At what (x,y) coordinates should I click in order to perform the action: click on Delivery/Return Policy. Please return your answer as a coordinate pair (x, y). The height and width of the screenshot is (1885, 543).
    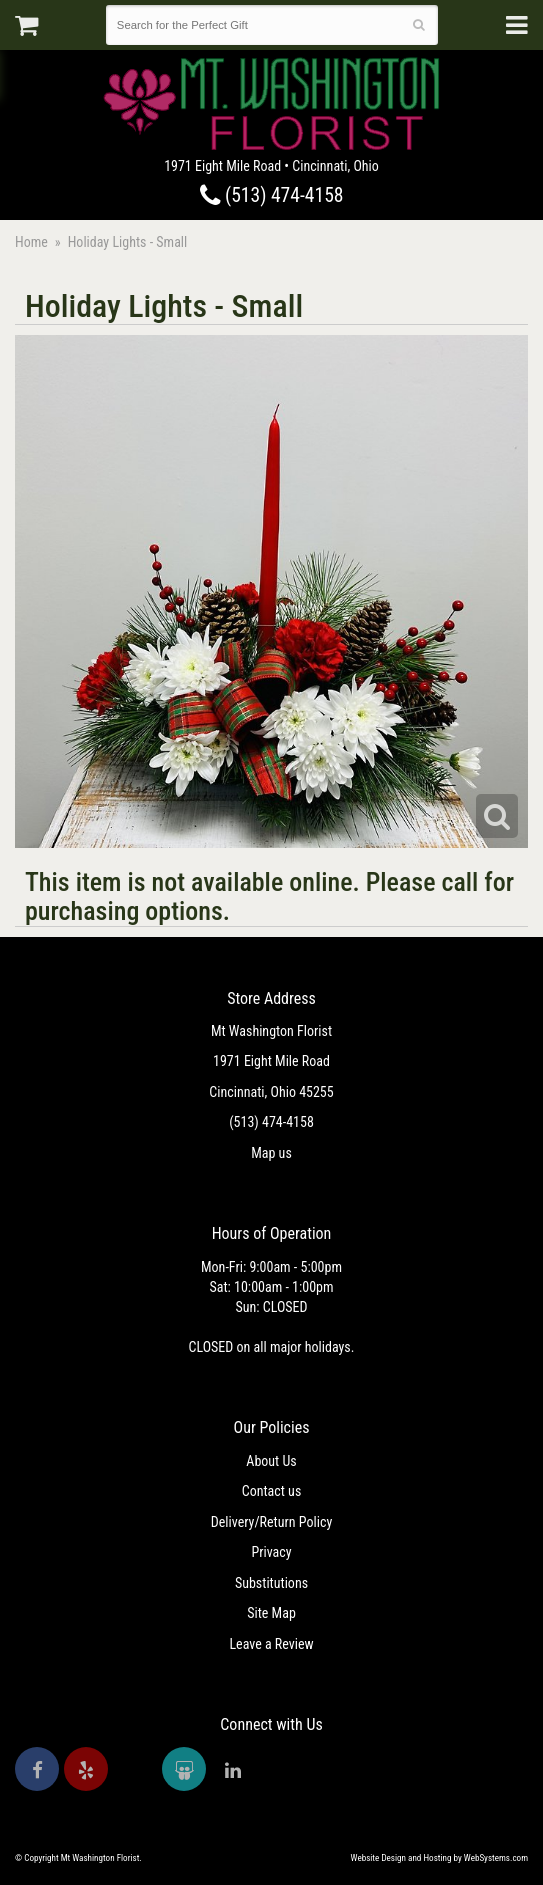
    Looking at the image, I should click on (271, 1522).